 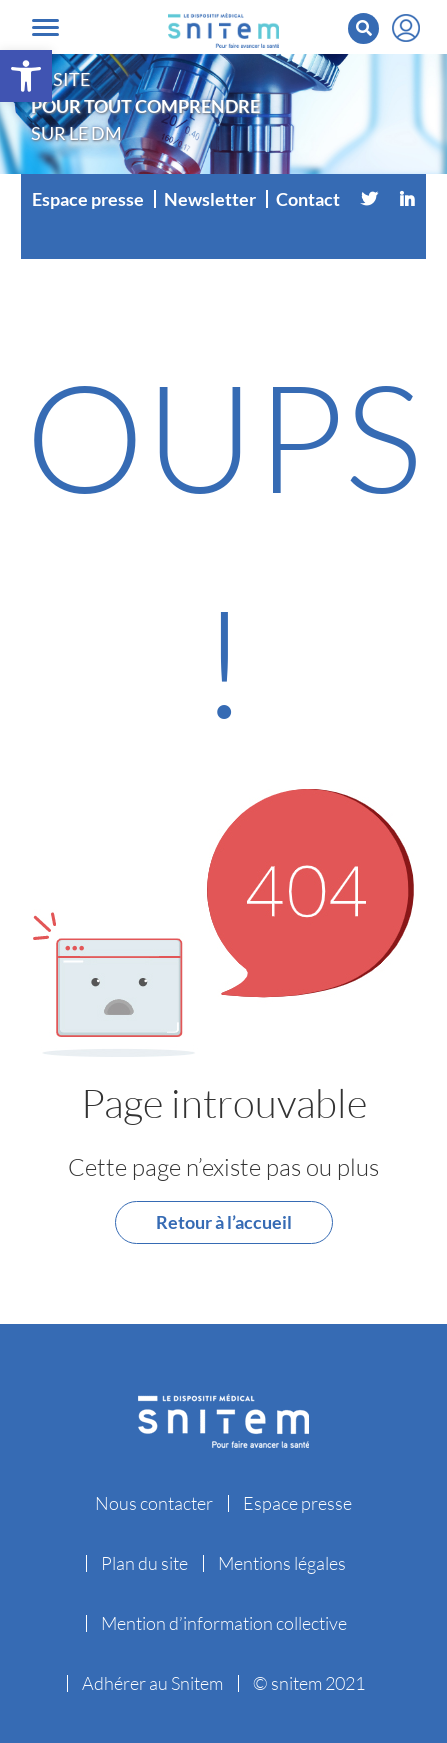 What do you see at coordinates (308, 199) in the screenshot?
I see `Contact` at bounding box center [308, 199].